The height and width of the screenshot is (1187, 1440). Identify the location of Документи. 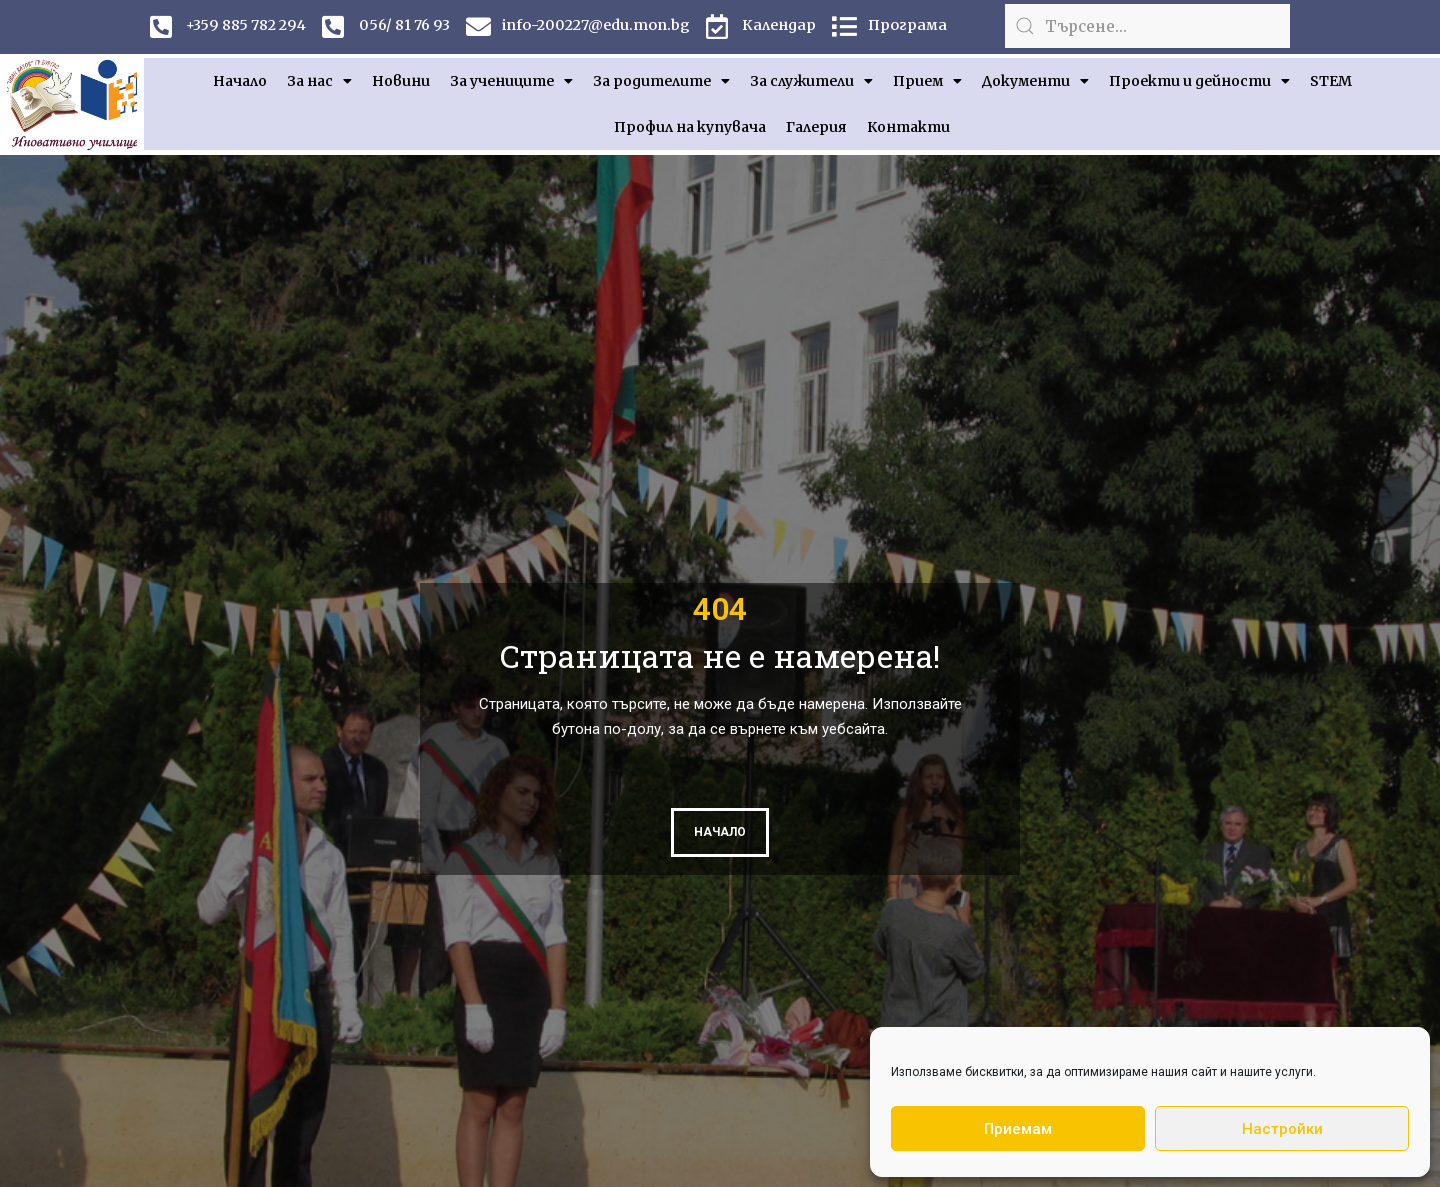
(1035, 81).